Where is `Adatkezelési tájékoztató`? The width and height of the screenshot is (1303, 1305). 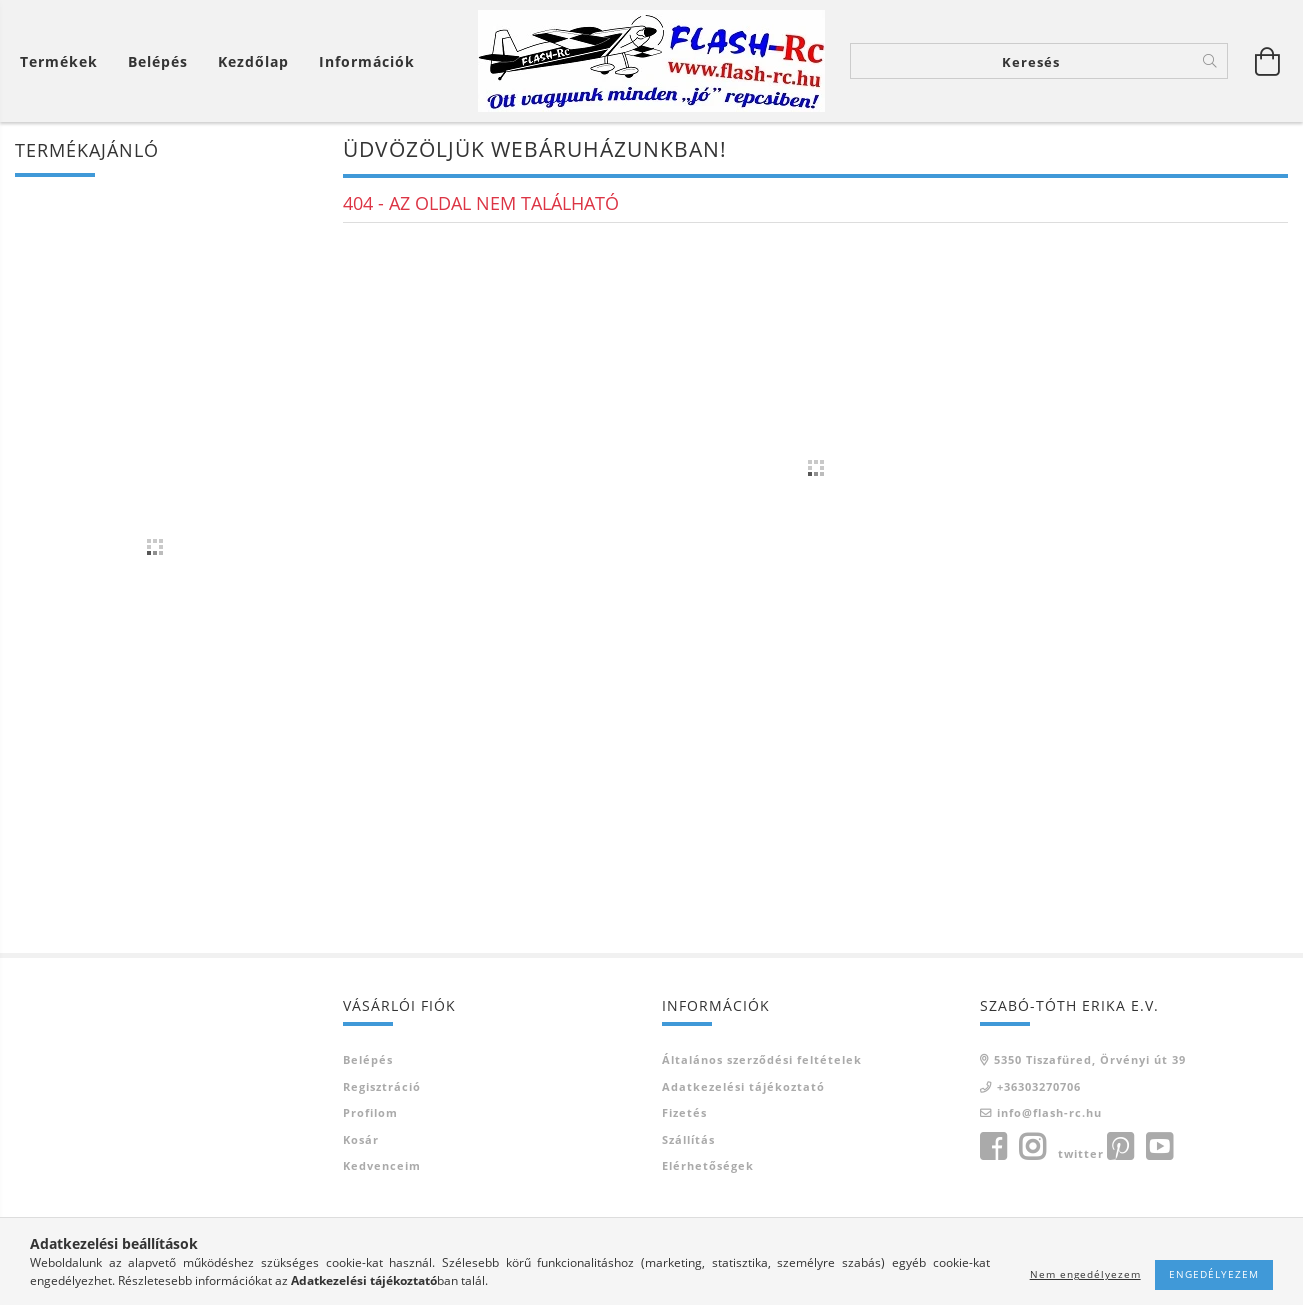
Adatkezelési tájékoztató is located at coordinates (743, 1086).